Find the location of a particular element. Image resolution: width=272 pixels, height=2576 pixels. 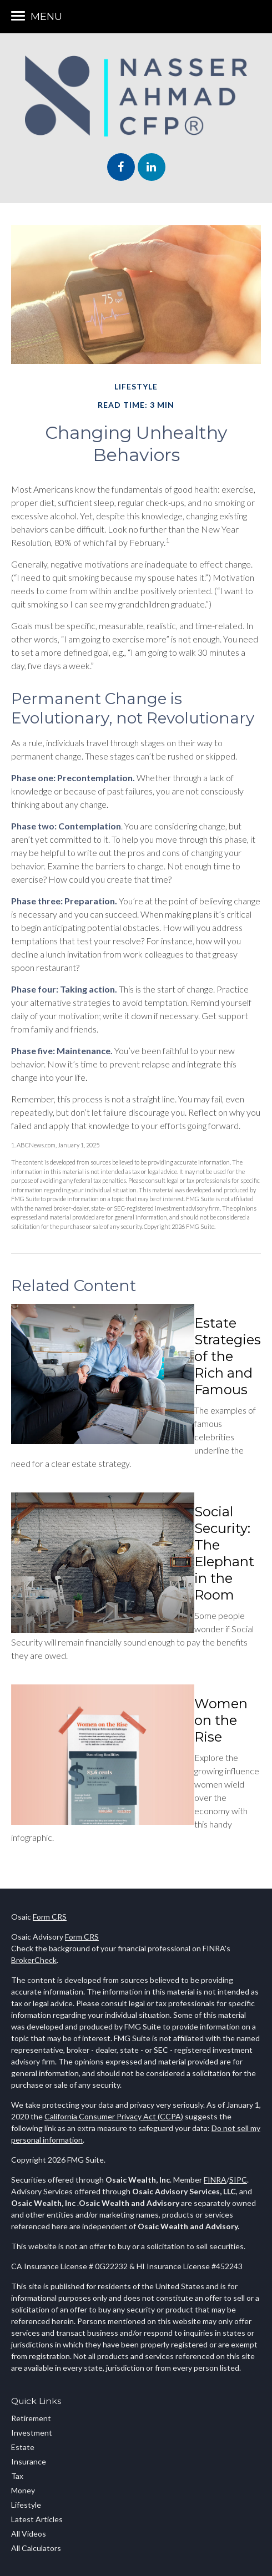

Estate Strategies of the Rich and Famous is located at coordinates (227, 1356).